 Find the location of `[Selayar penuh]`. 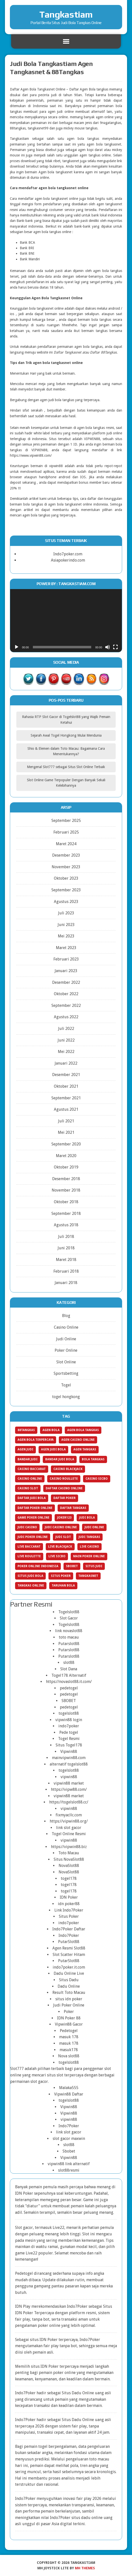

[Selayar penuh] is located at coordinates (115, 647).